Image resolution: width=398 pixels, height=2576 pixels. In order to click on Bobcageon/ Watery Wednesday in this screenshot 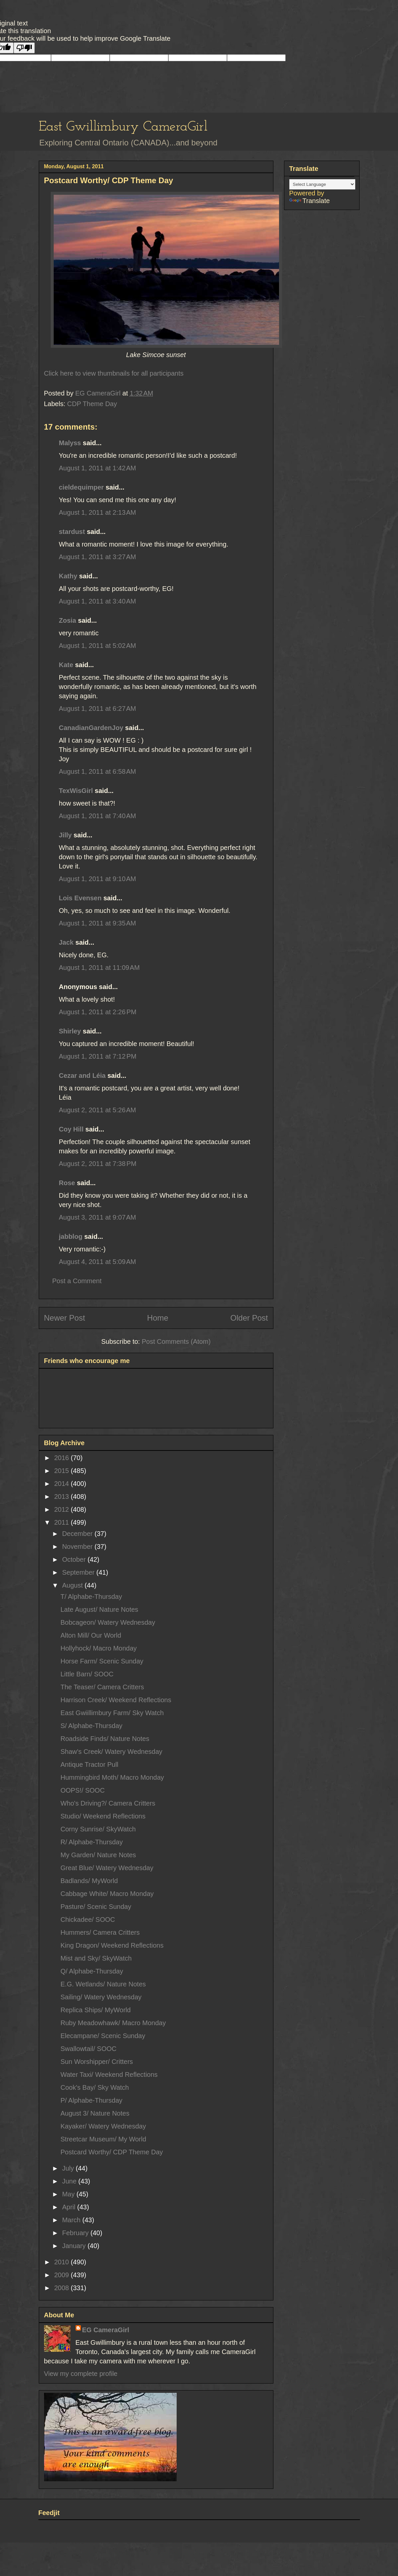, I will do `click(108, 1622)`.